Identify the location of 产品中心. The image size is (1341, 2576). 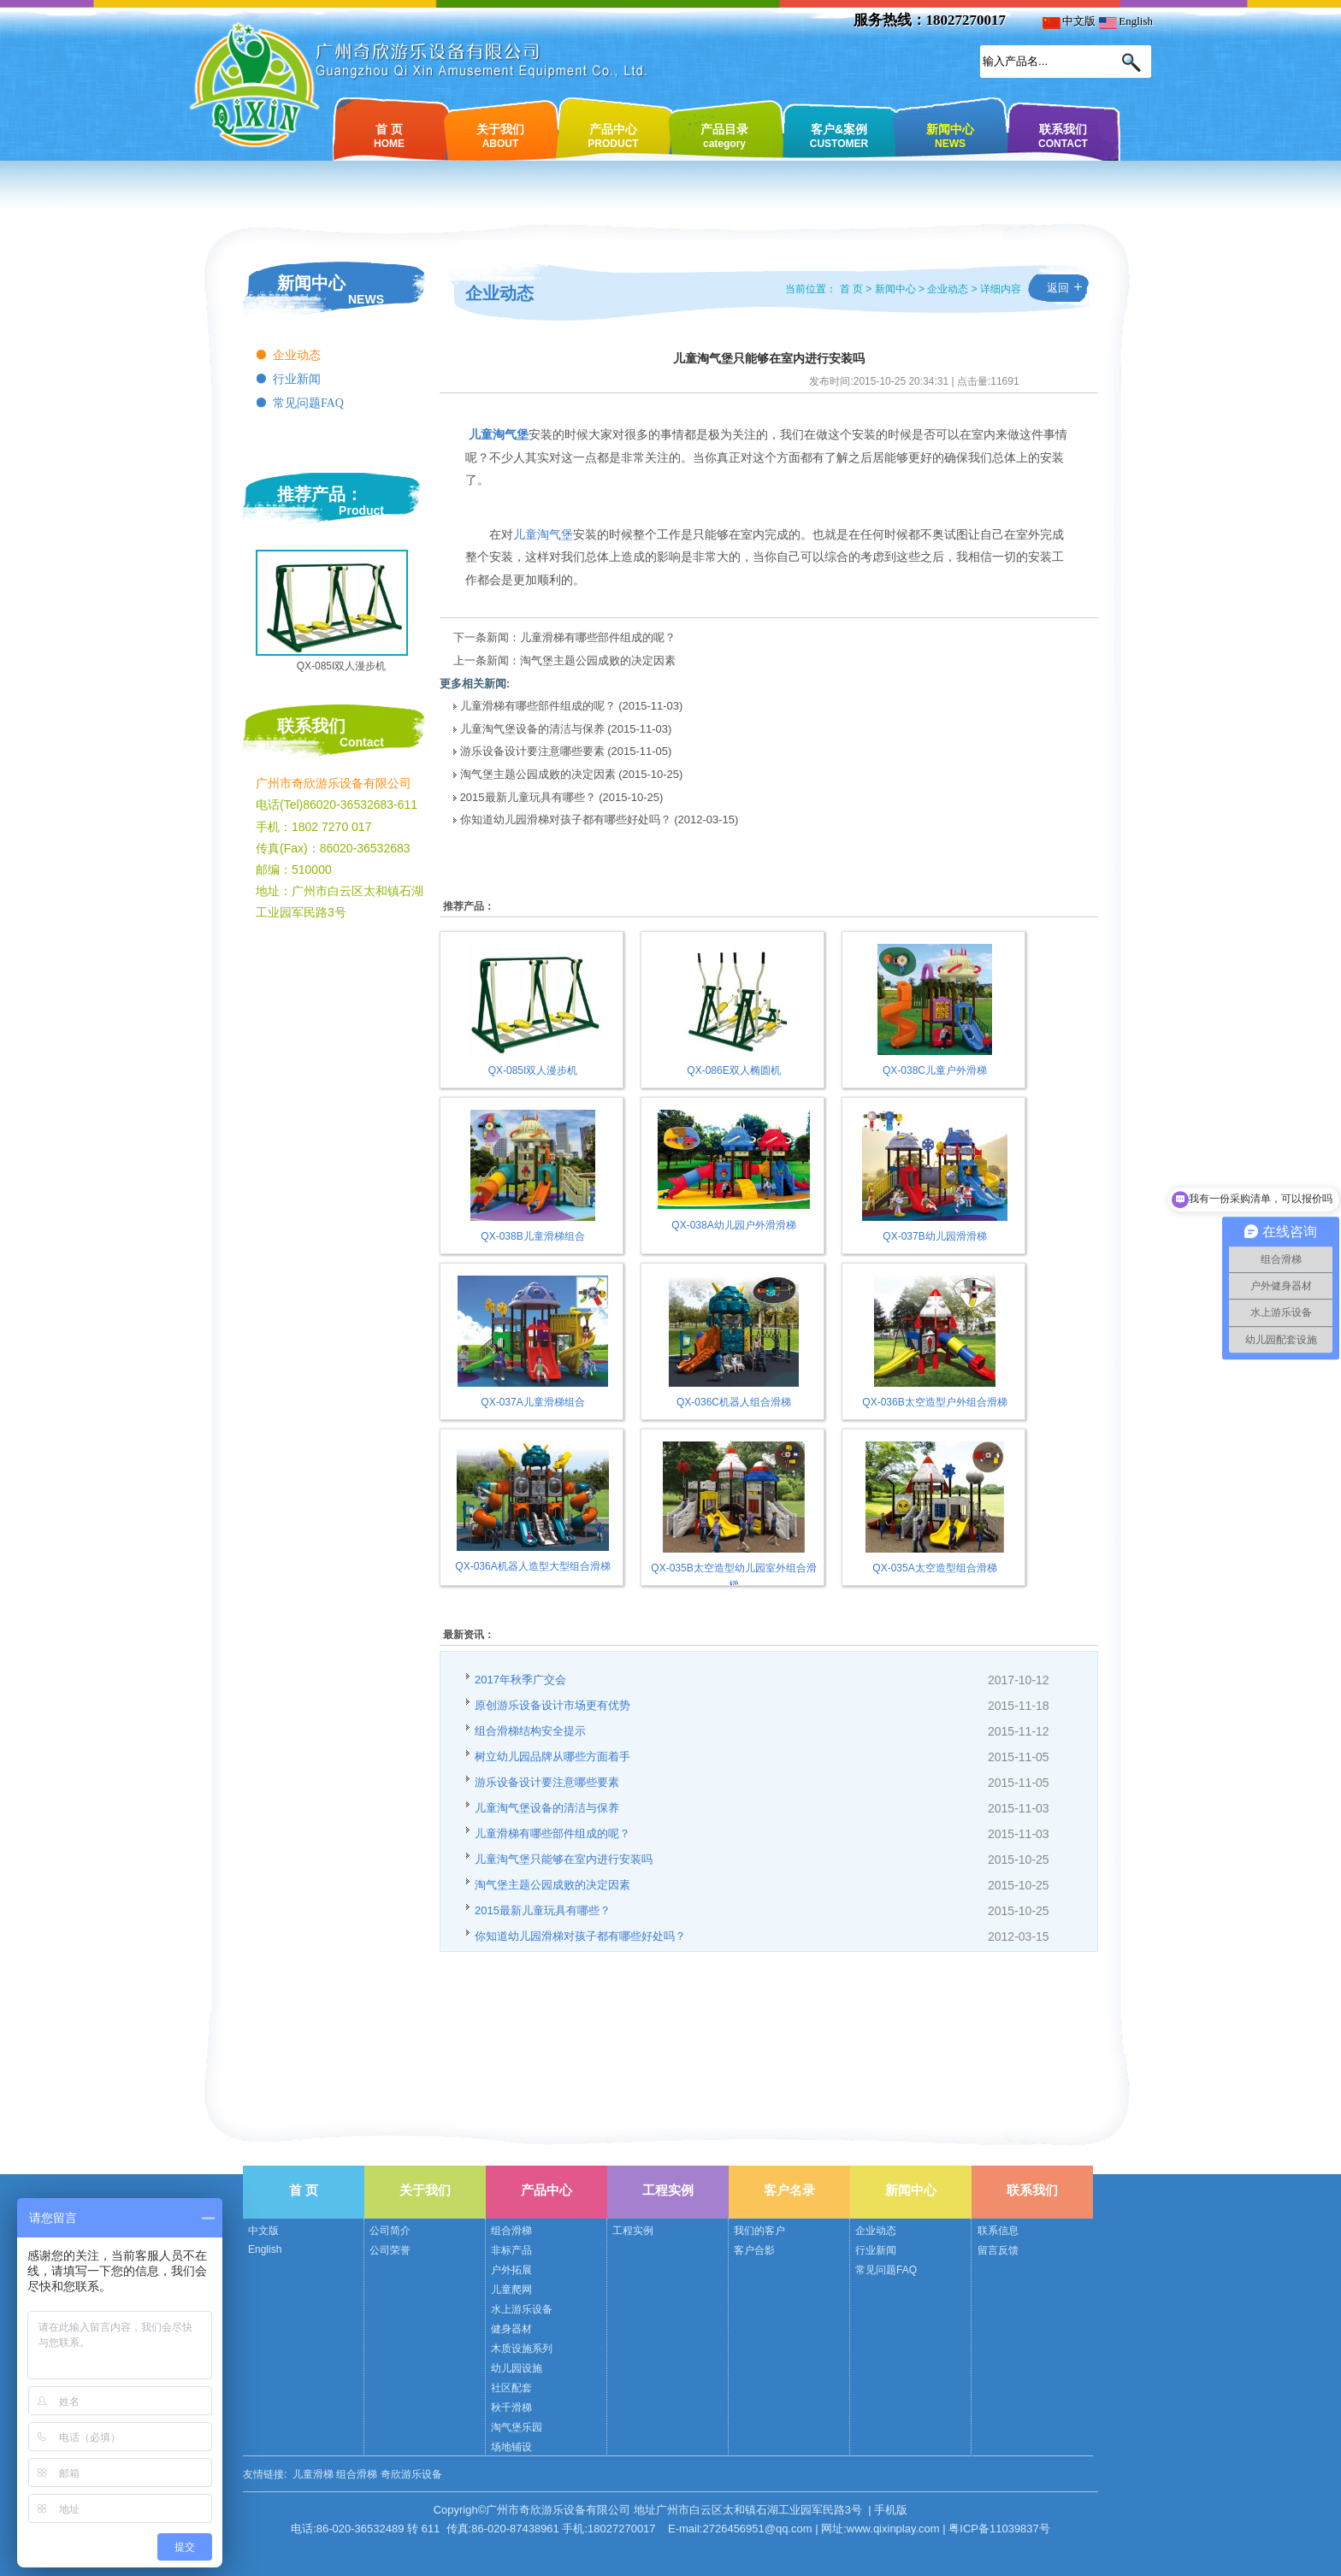
(613, 134).